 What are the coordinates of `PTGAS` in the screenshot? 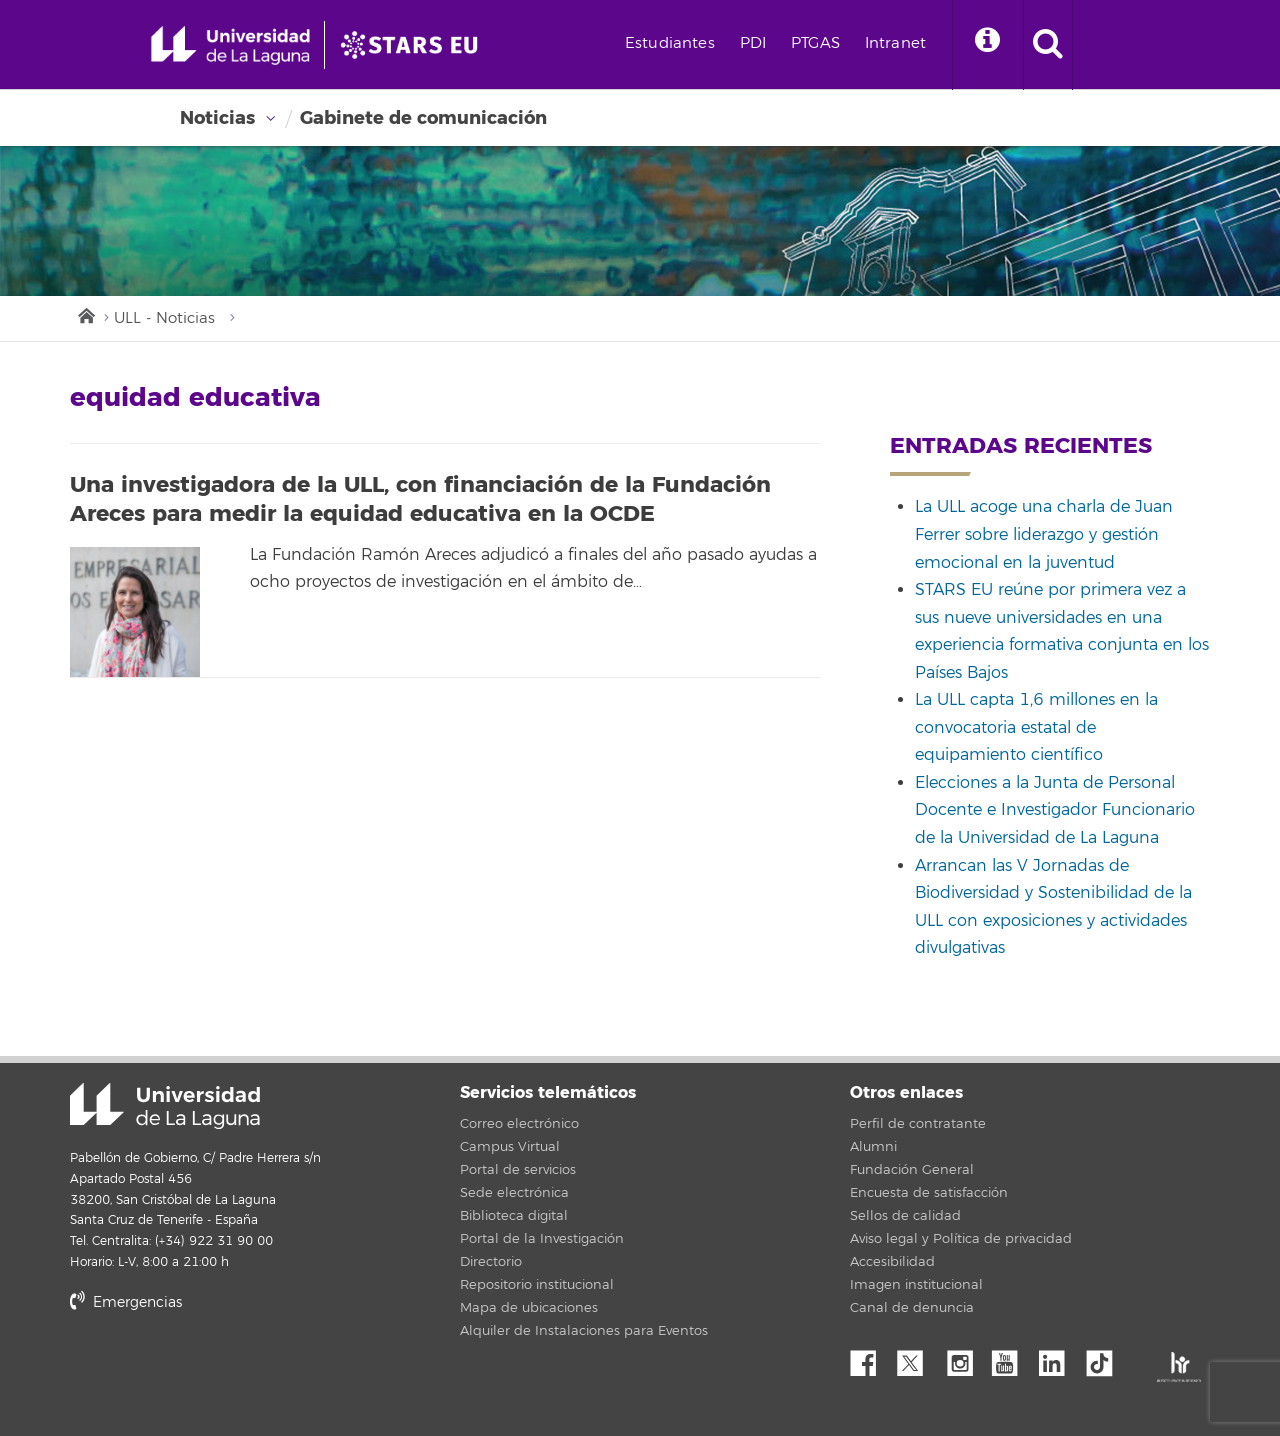 It's located at (815, 43).